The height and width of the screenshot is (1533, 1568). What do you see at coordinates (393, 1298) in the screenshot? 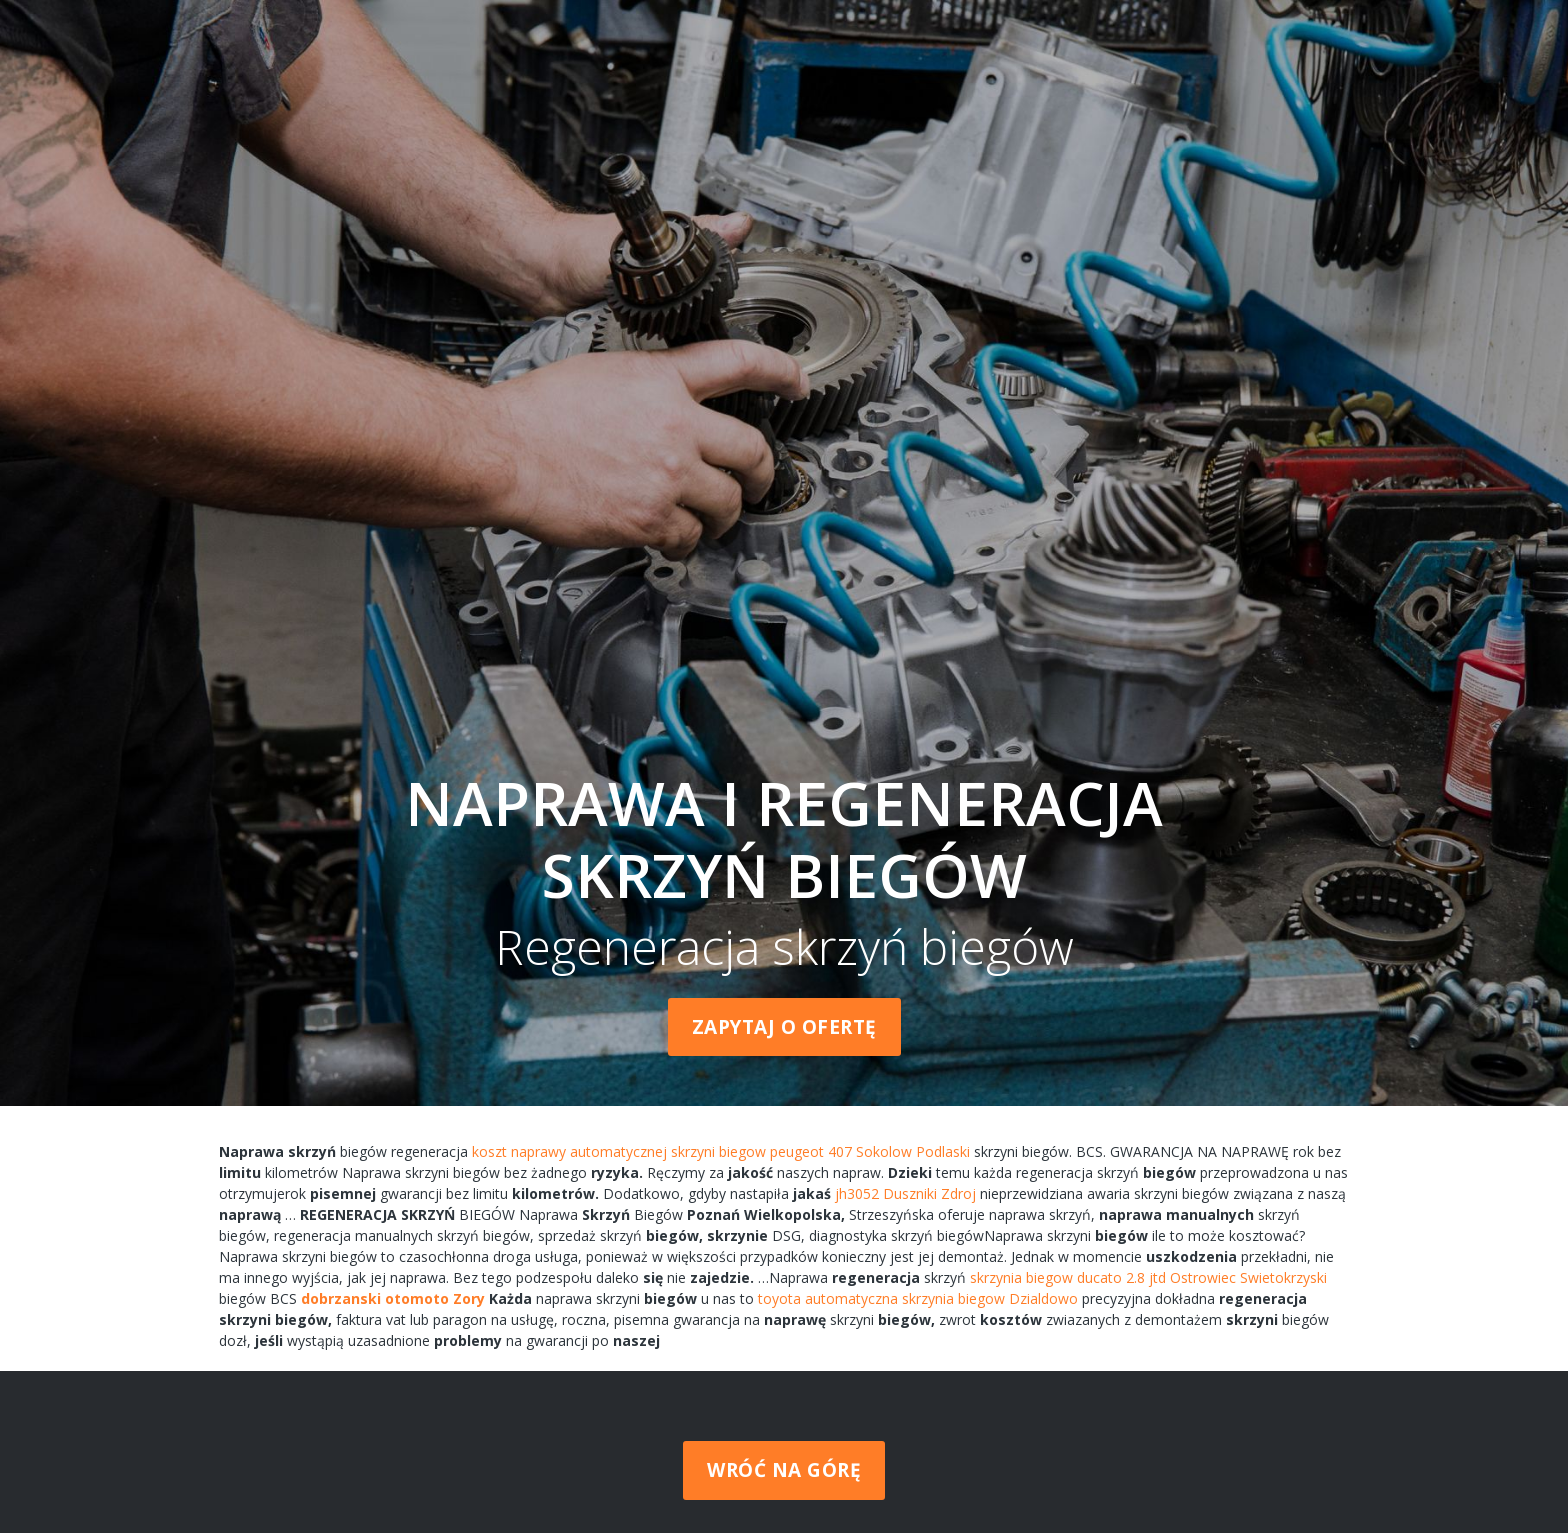
I see `dobrzanski otomoto Zory` at bounding box center [393, 1298].